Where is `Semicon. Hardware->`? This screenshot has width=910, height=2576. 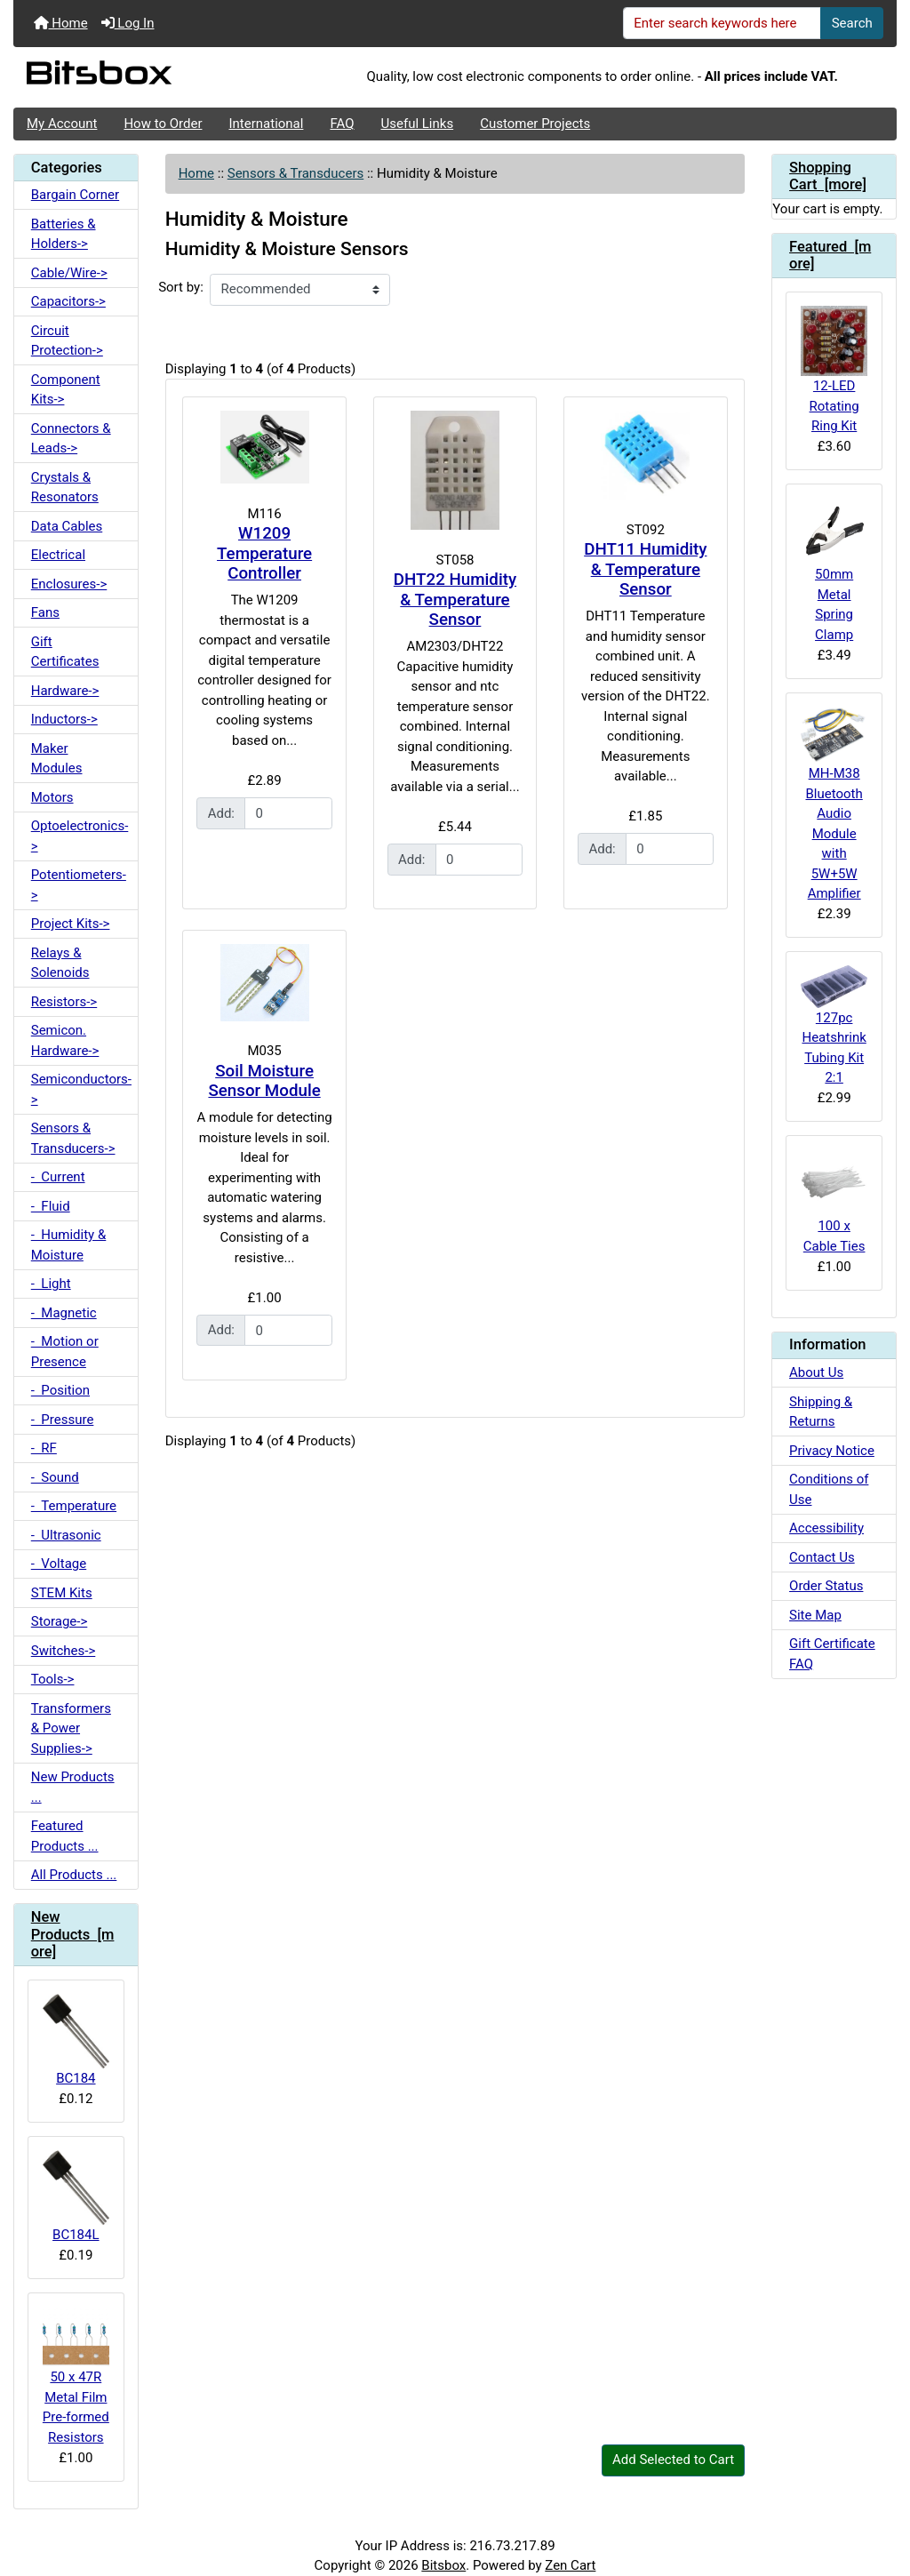 Semicon. Hardware-> is located at coordinates (65, 1040).